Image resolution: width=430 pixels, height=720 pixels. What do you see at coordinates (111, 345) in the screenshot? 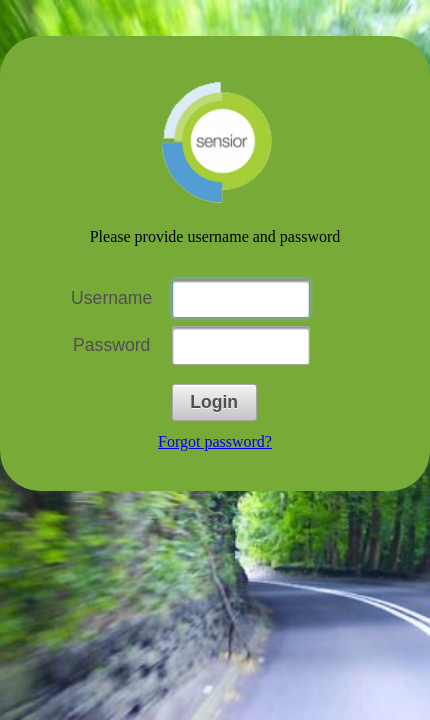
I see `Password` at bounding box center [111, 345].